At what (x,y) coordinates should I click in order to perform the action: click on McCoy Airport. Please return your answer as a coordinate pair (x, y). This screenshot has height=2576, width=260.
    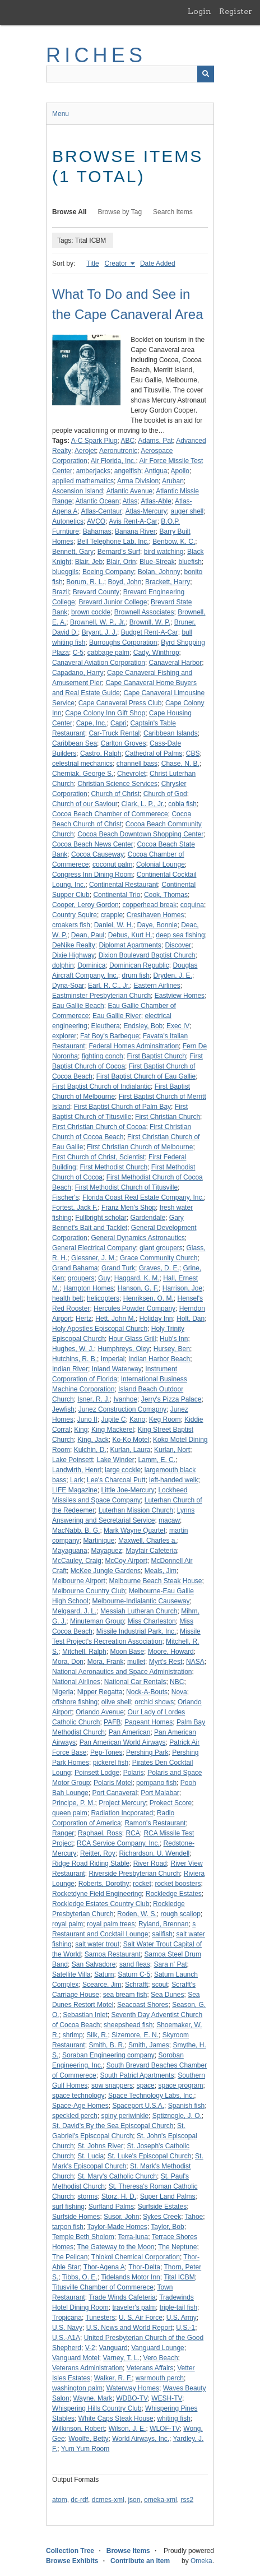
    Looking at the image, I should click on (126, 1561).